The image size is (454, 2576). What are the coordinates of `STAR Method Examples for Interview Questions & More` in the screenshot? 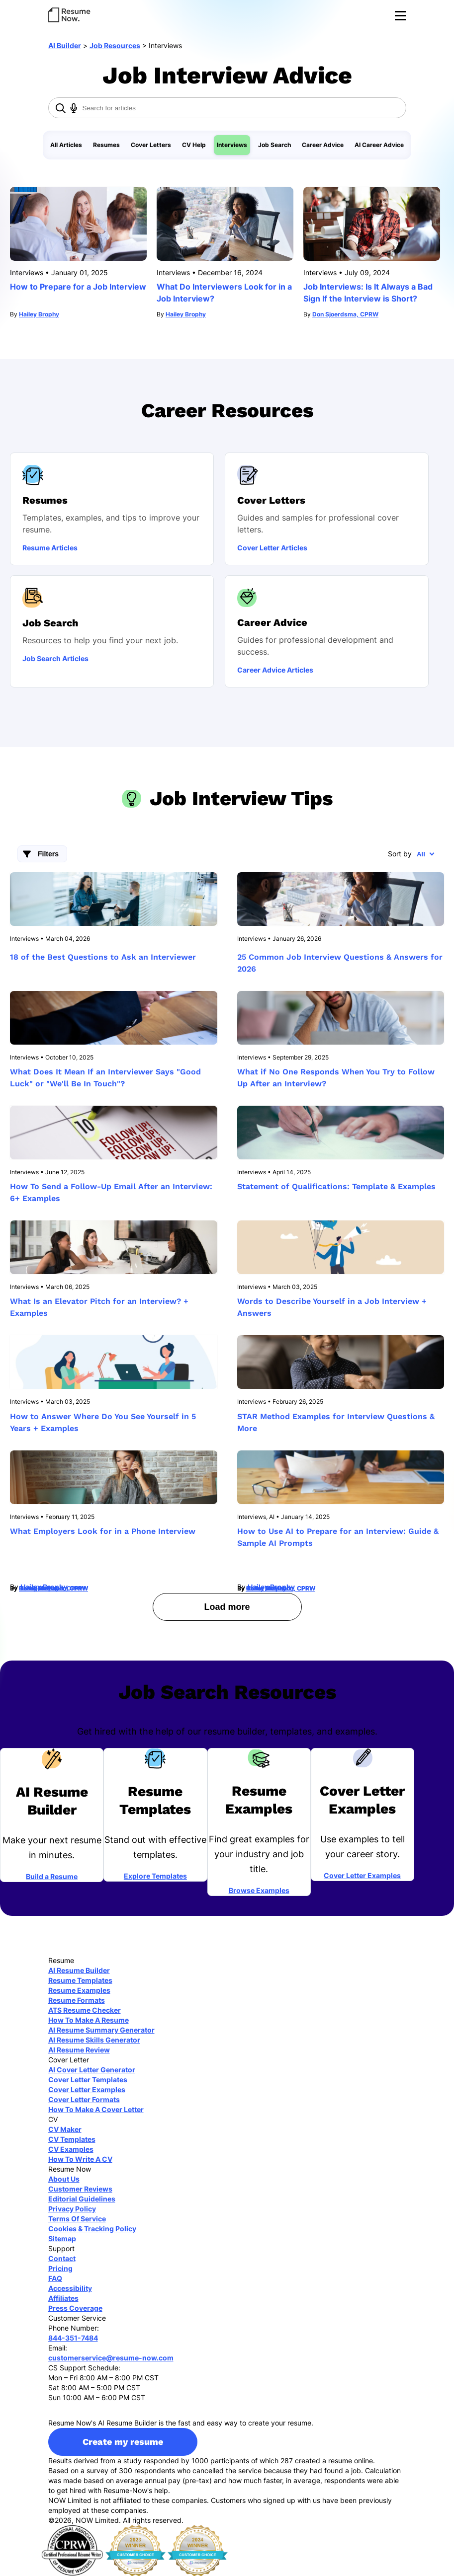 It's located at (336, 1422).